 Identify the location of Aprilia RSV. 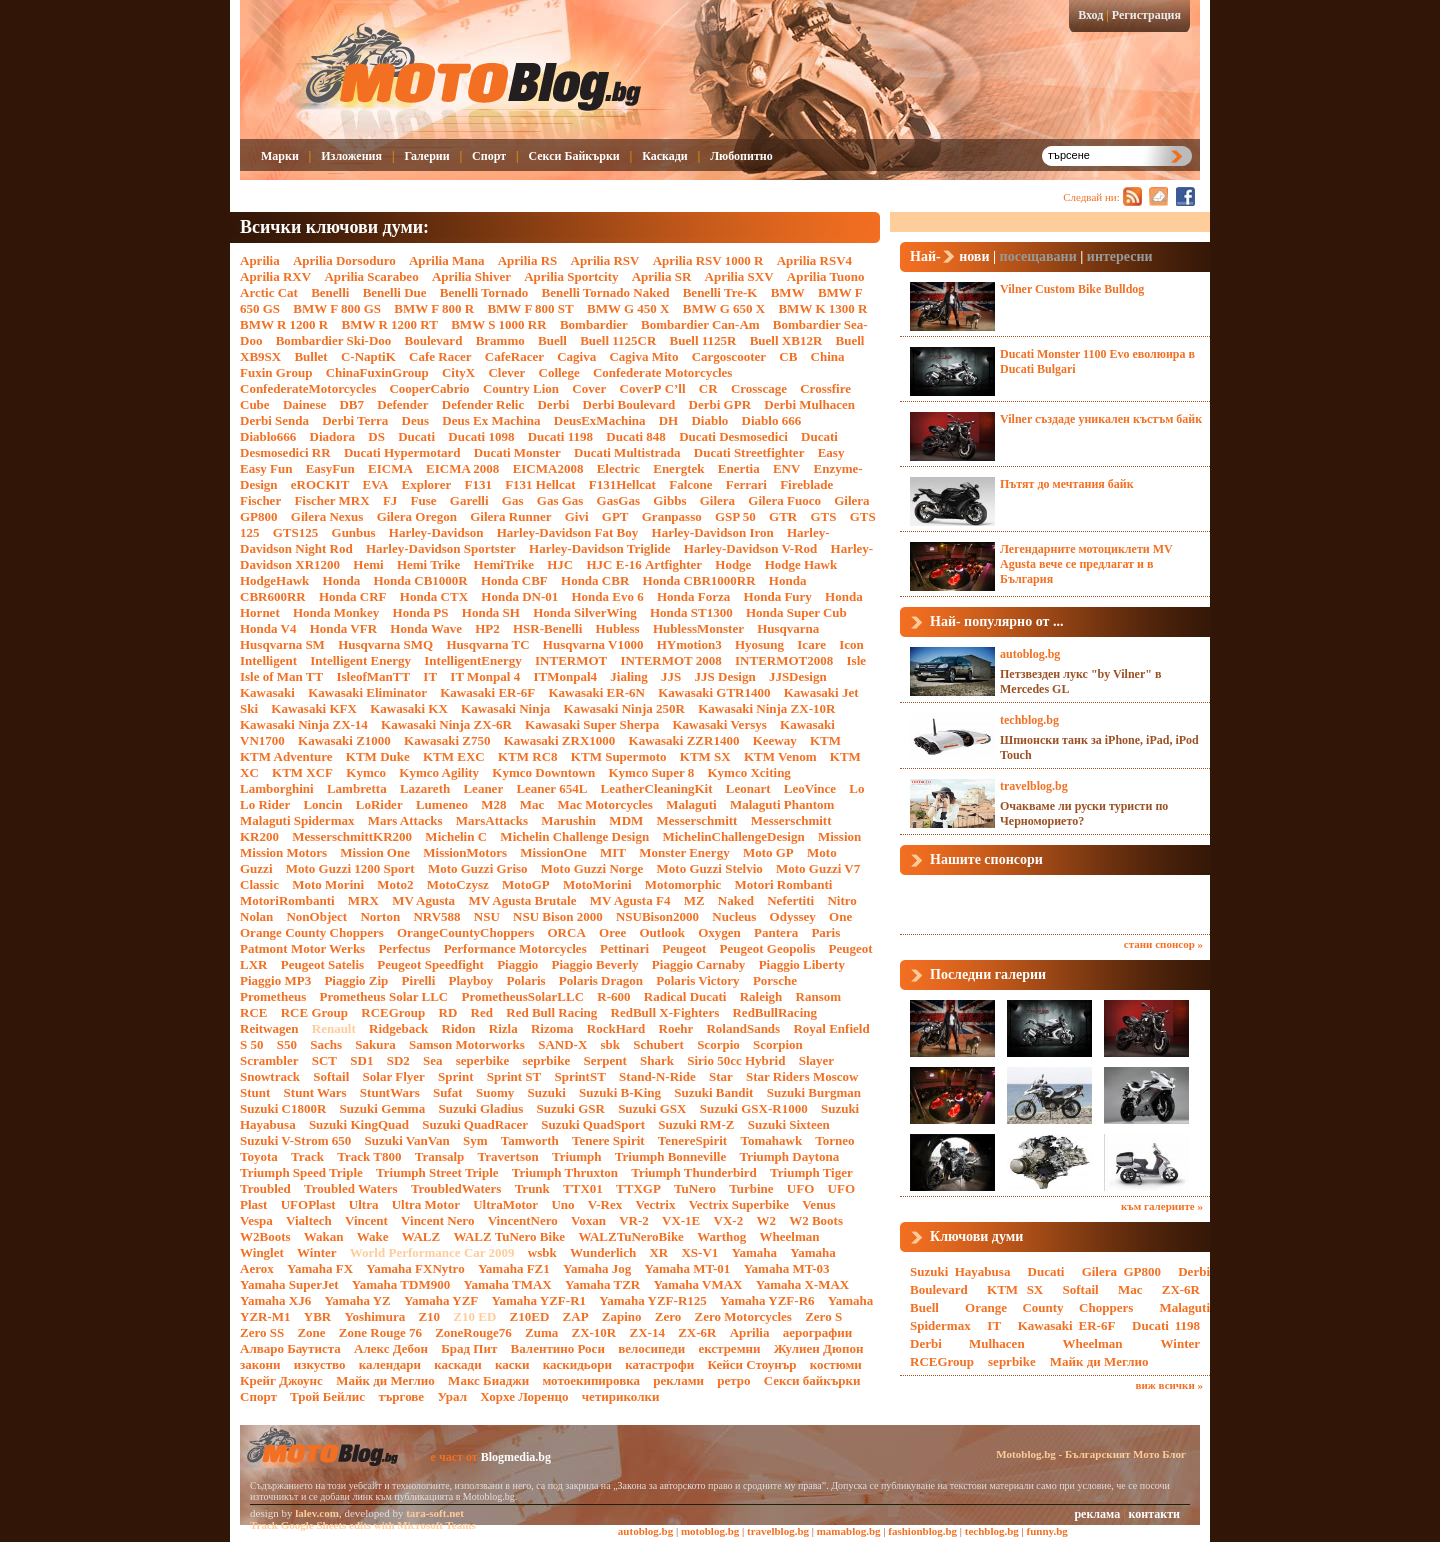
(605, 260).